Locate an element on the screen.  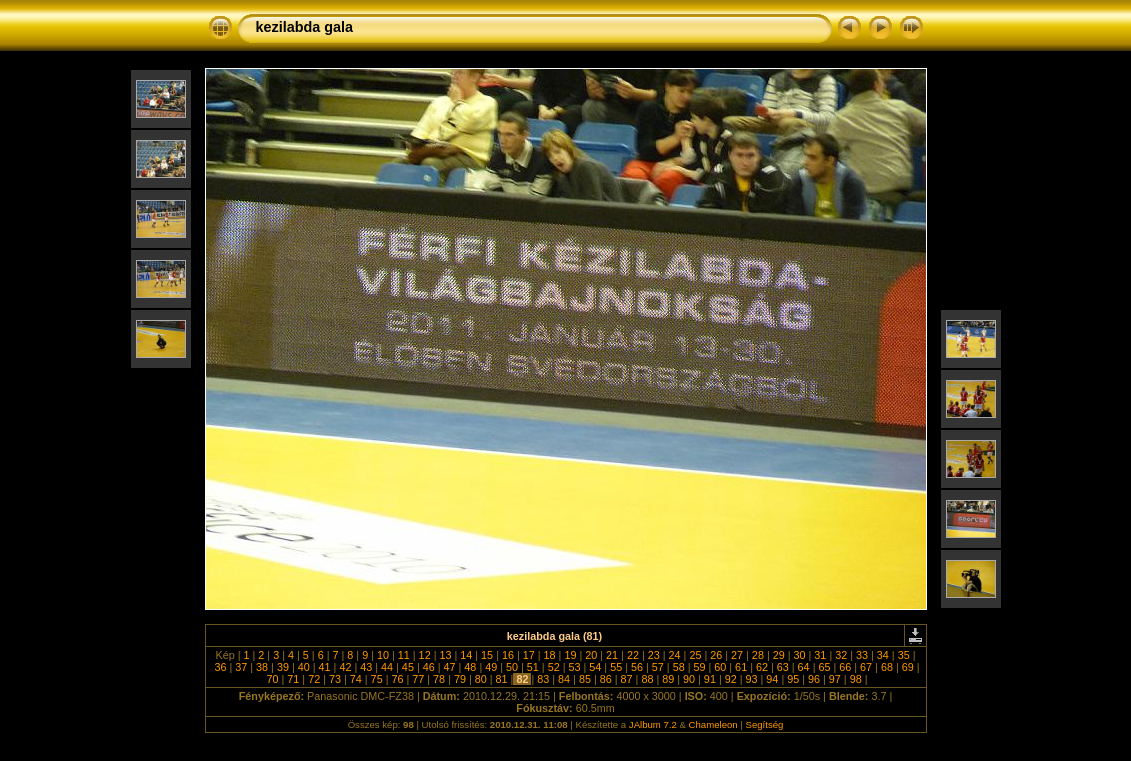
58 is located at coordinates (679, 667).